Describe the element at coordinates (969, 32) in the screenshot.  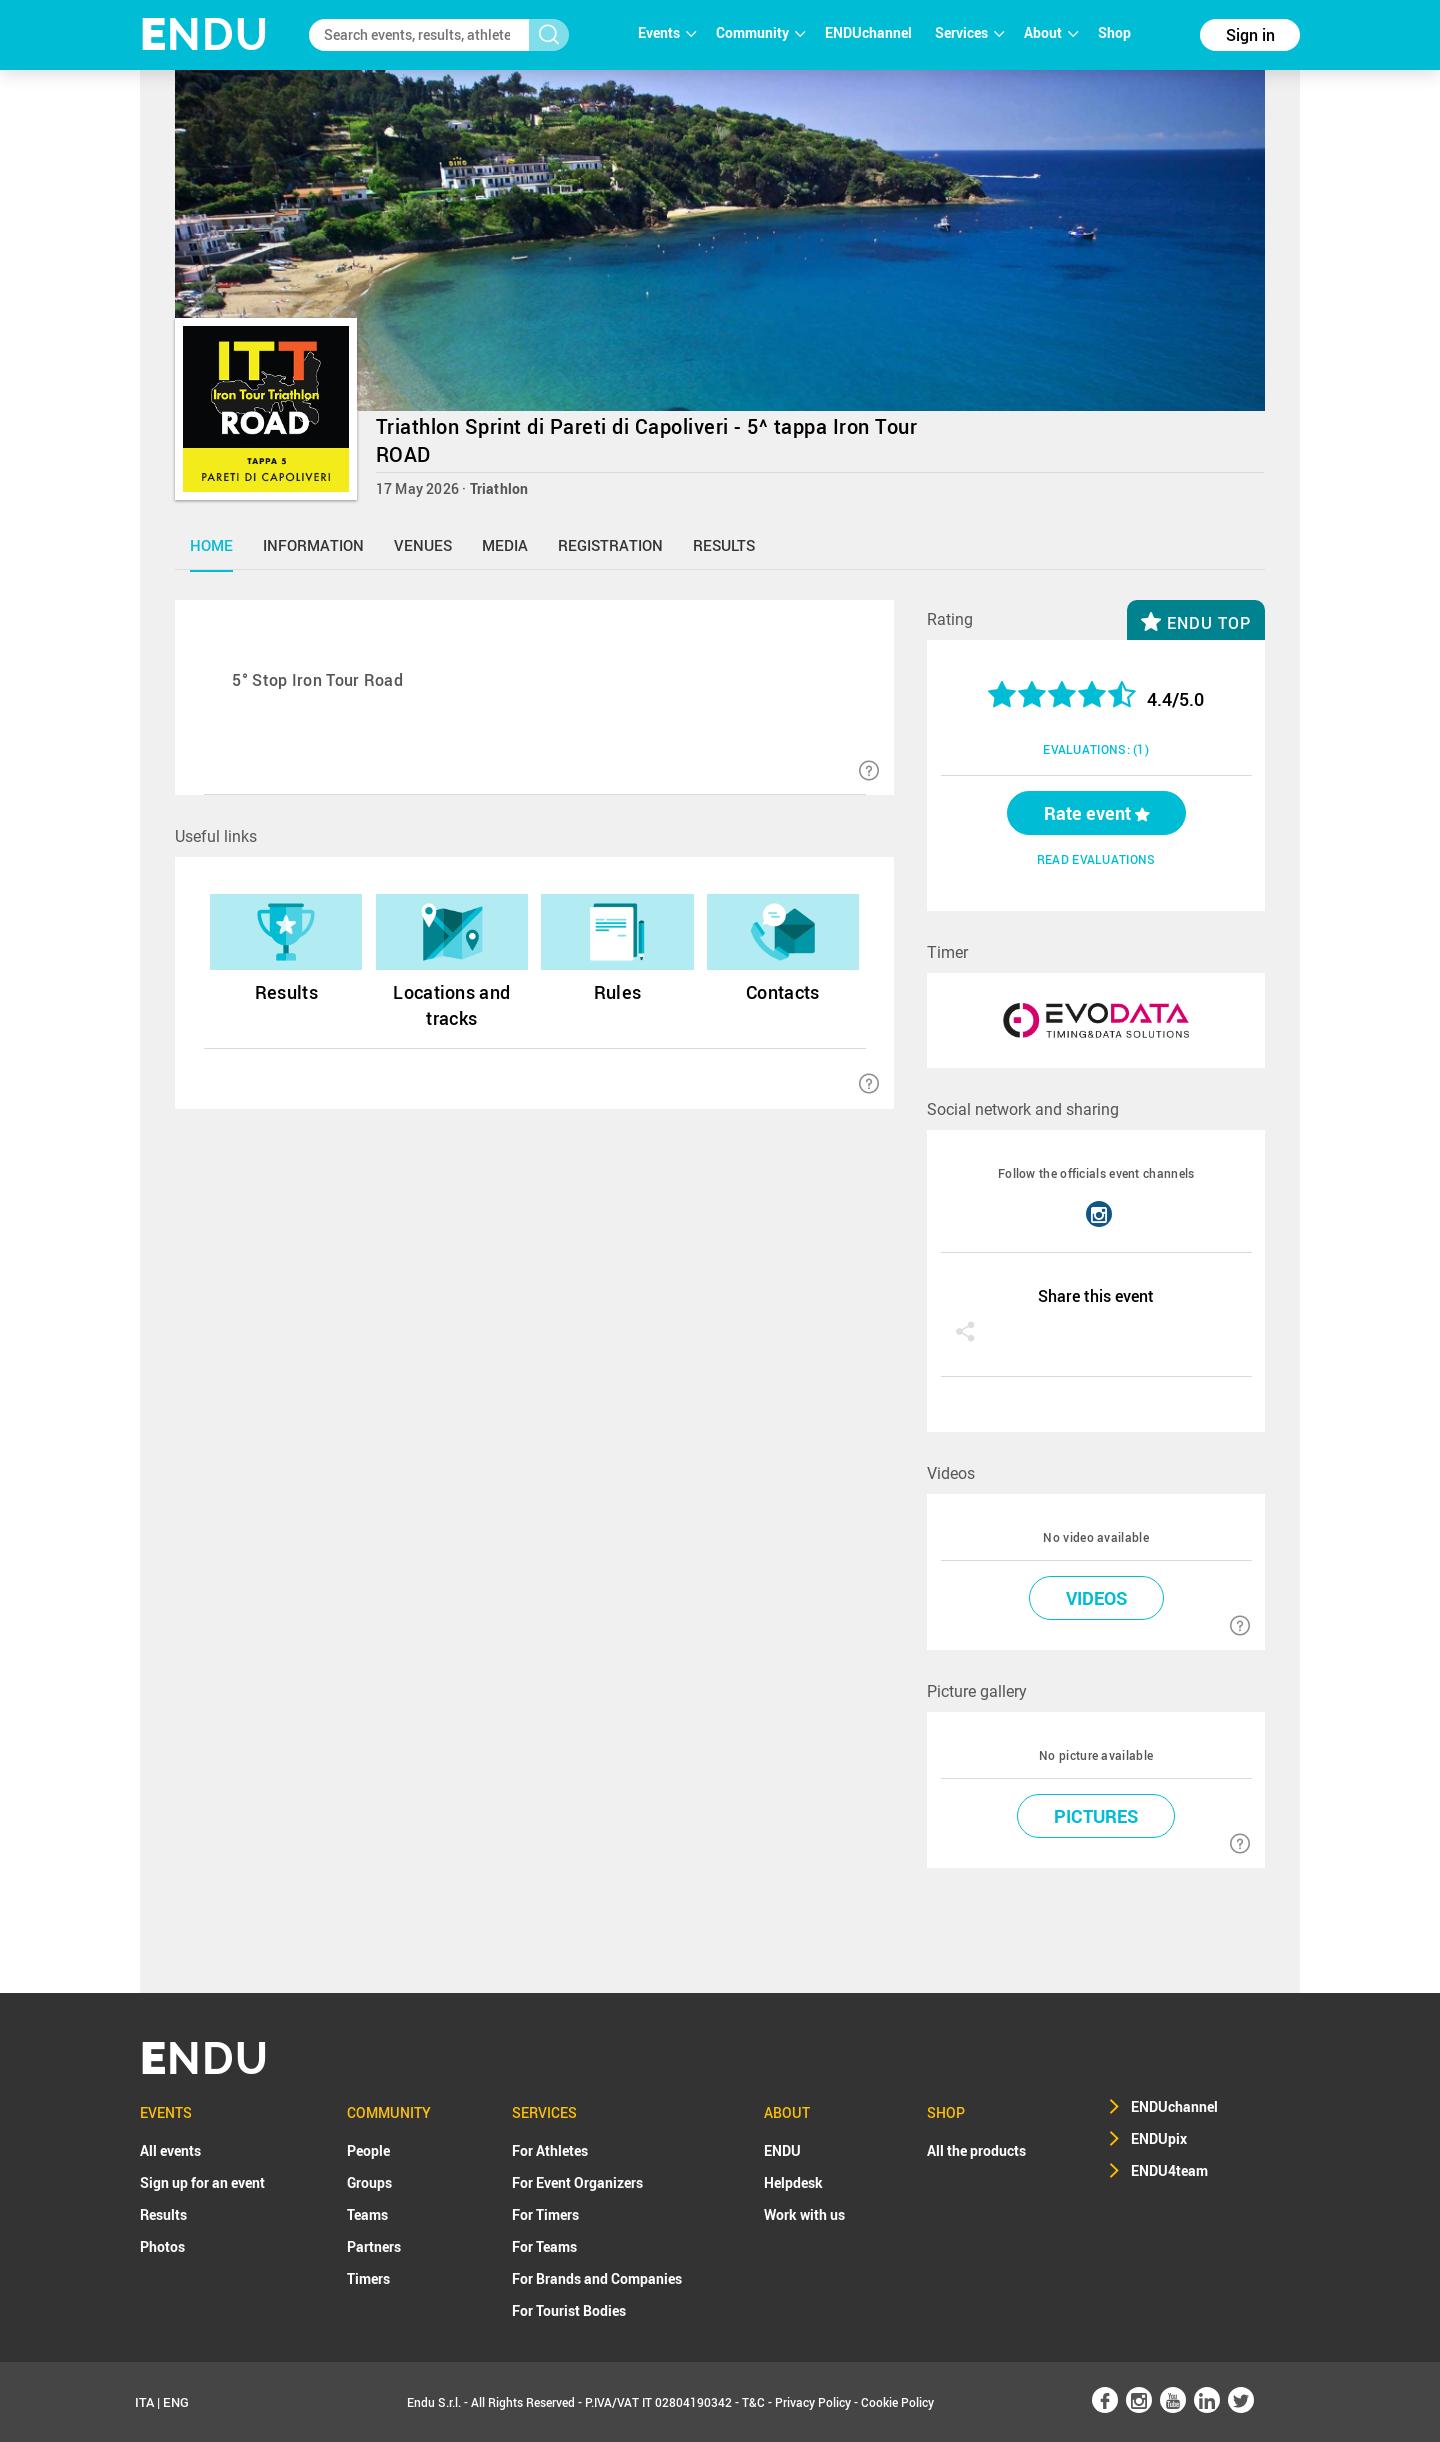
I see `Services` at that location.